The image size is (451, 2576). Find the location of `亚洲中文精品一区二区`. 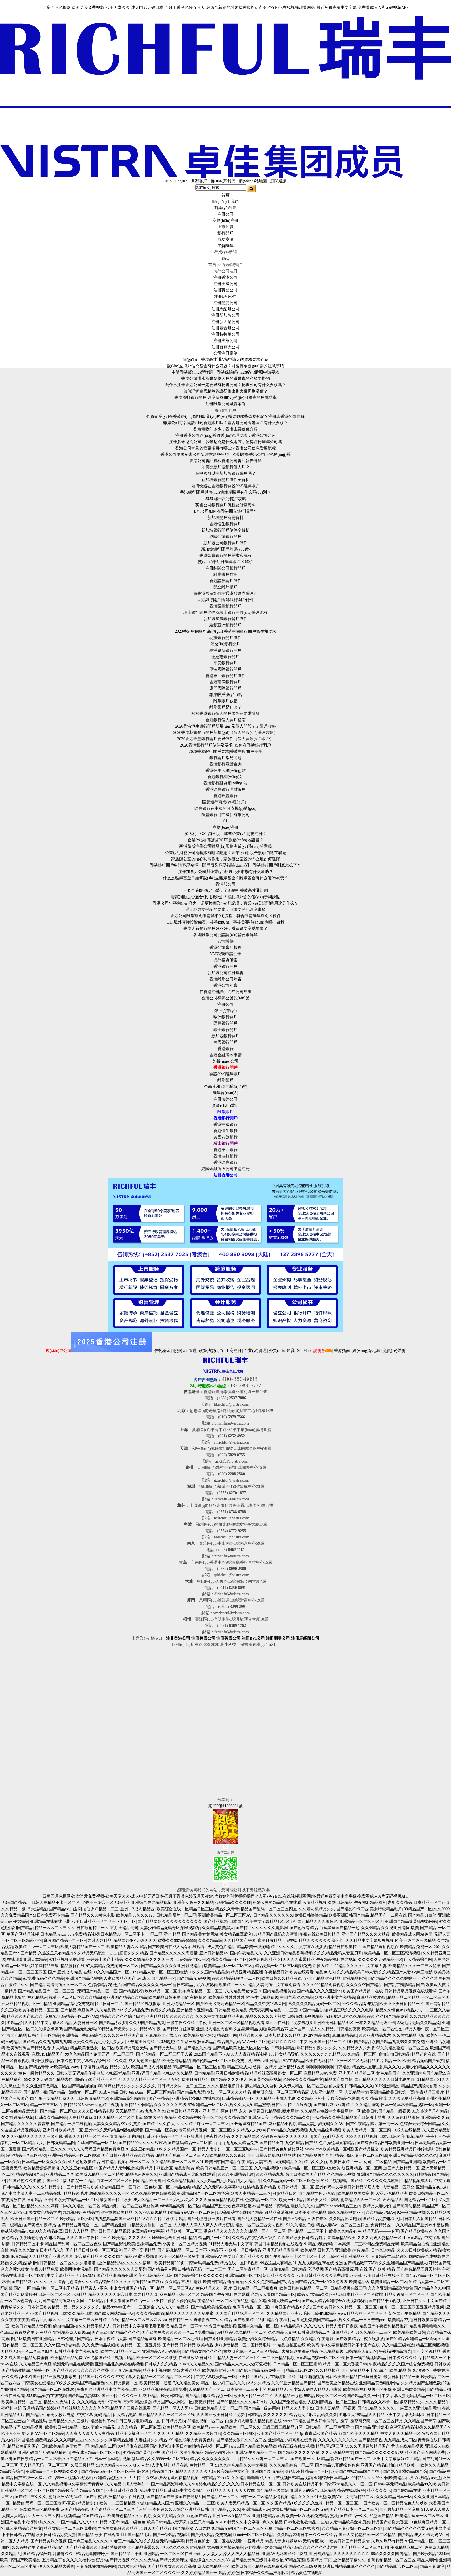

亚洲中文精品一区二区 is located at coordinates (258, 2326).